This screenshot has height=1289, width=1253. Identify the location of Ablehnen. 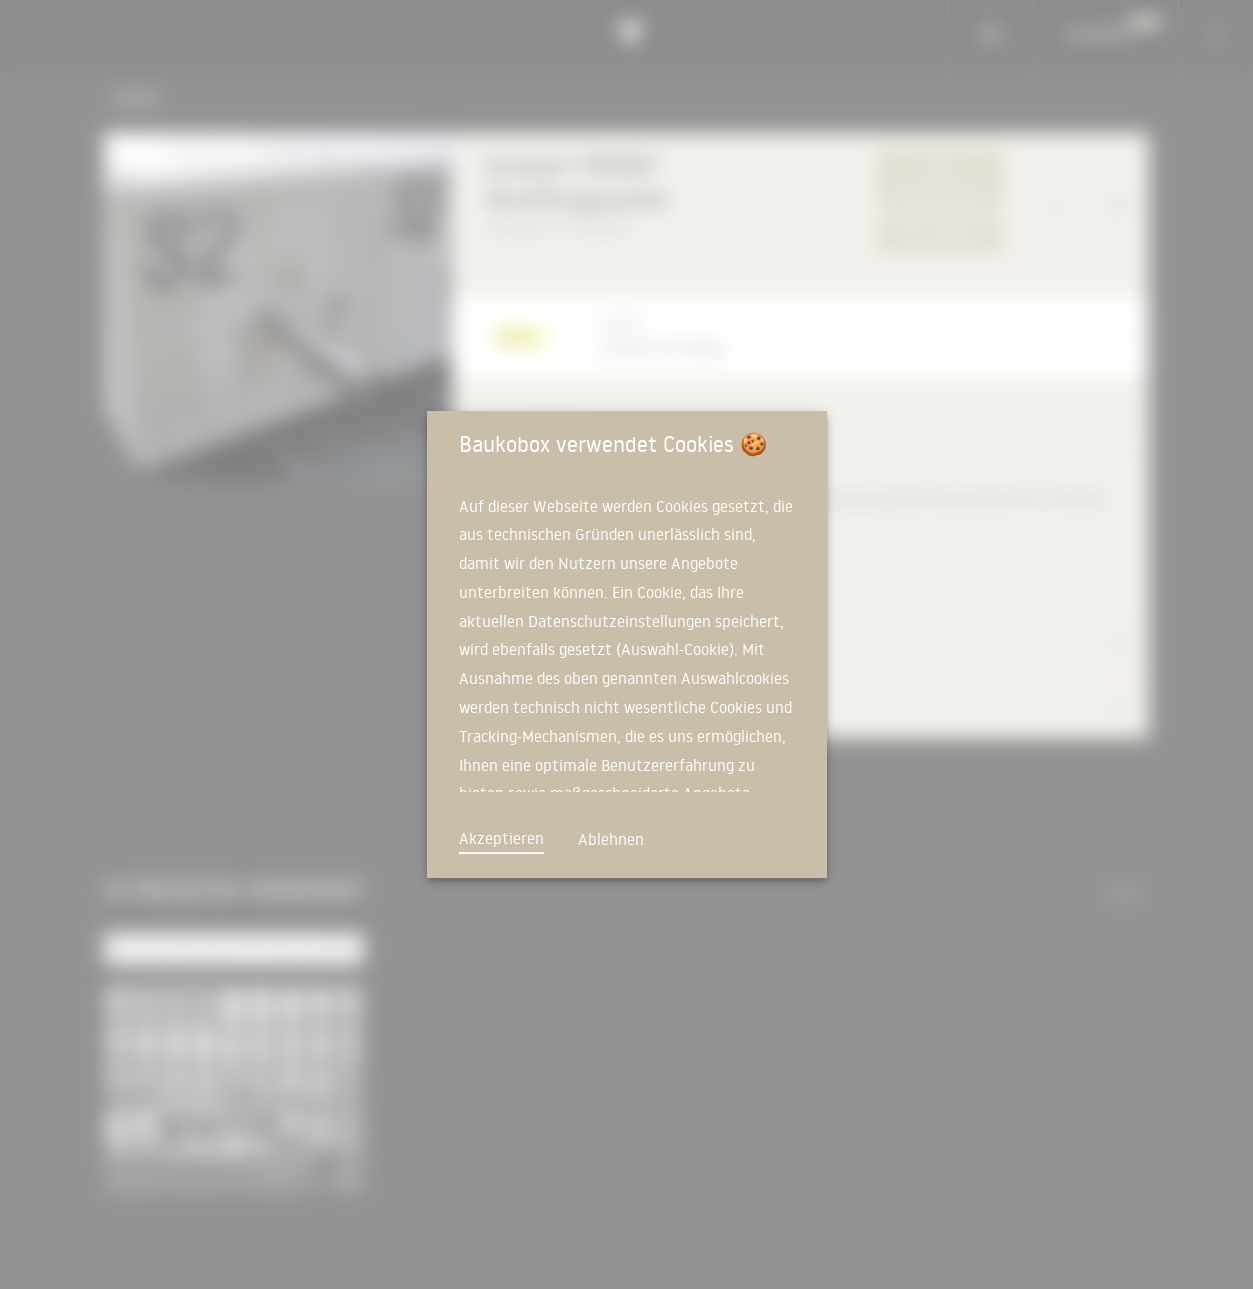
(611, 839).